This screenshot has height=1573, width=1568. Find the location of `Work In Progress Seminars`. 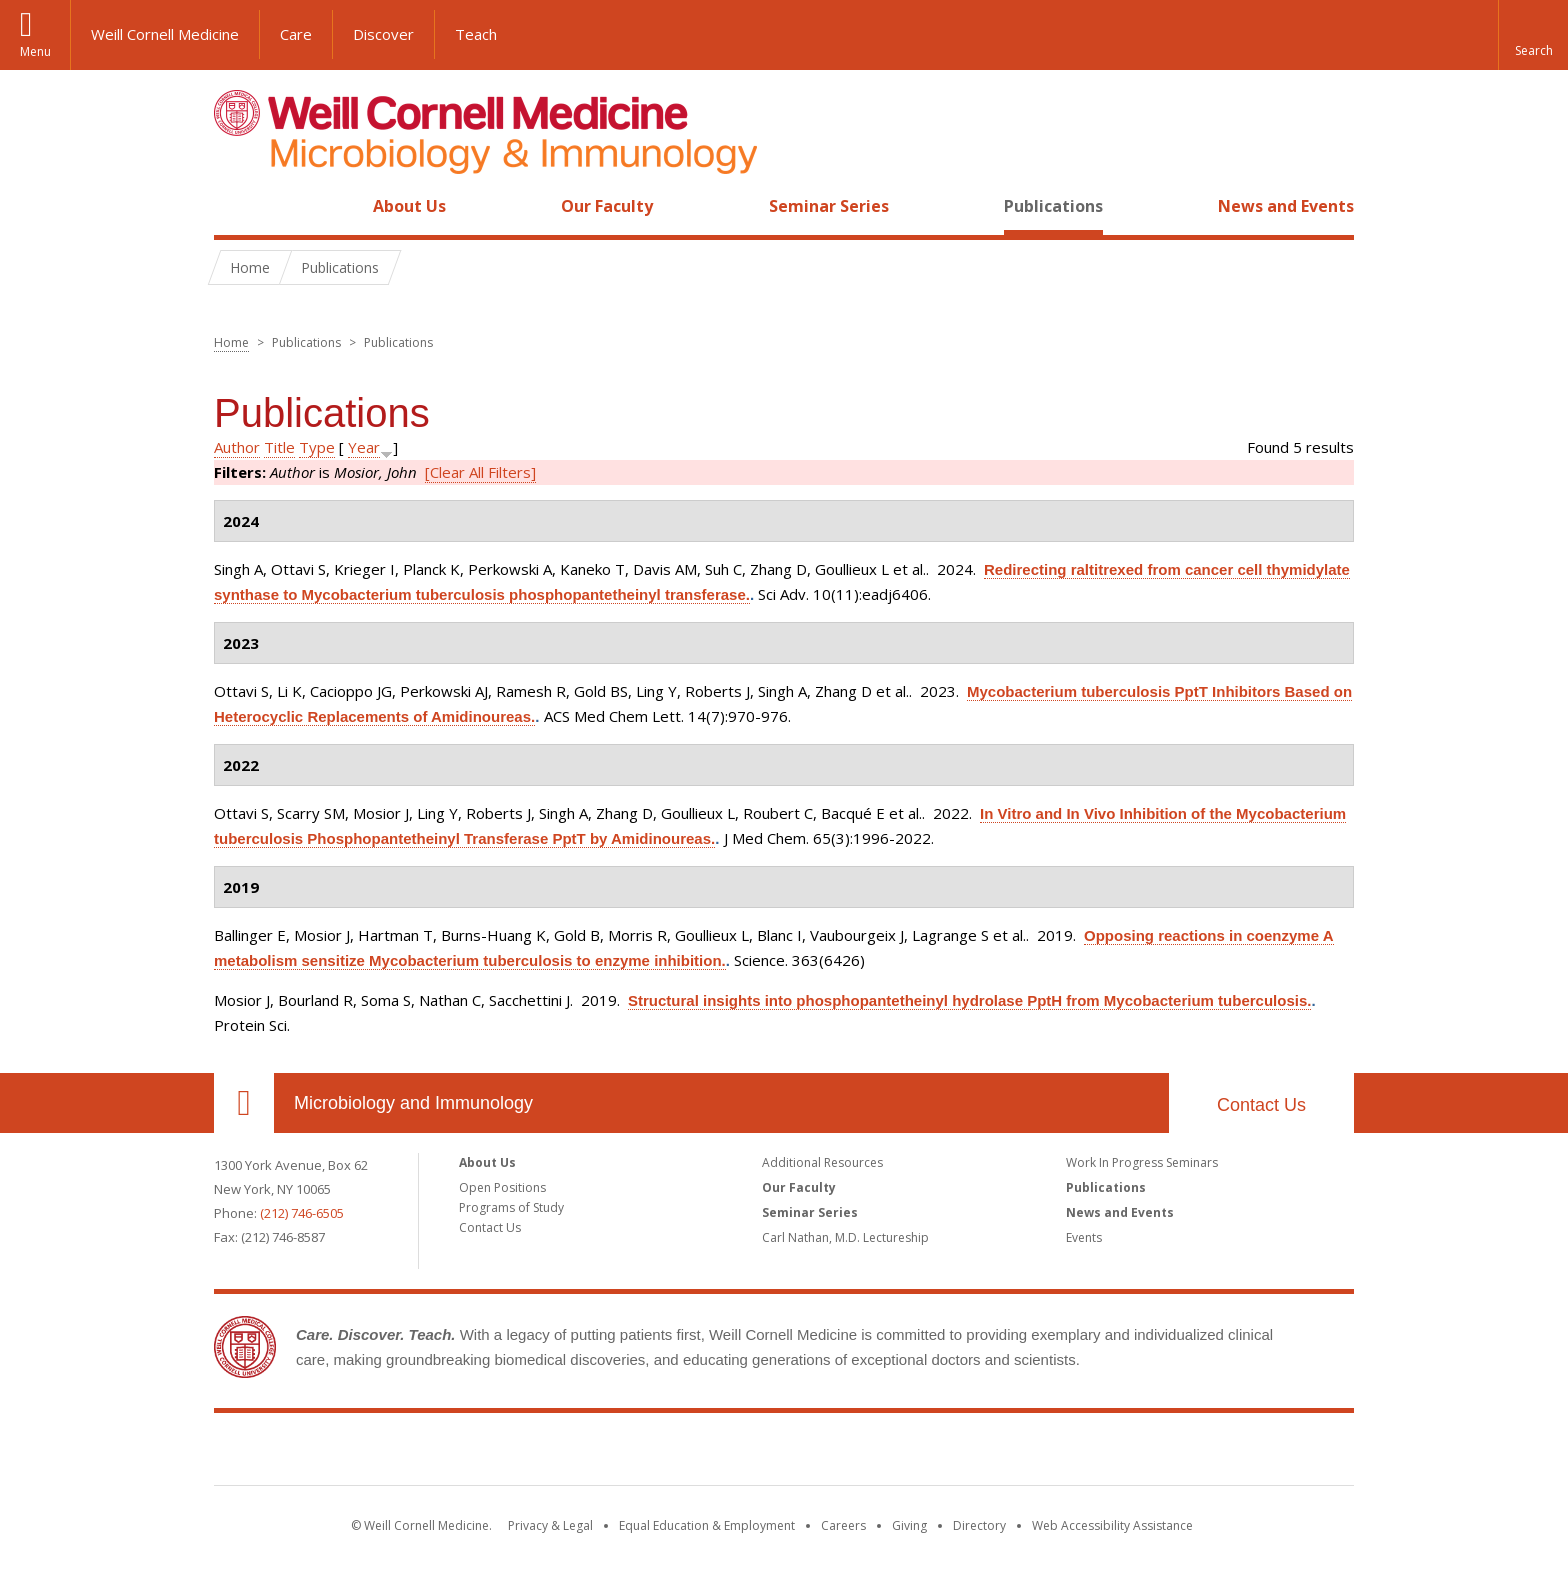

Work In Progress Seminars is located at coordinates (1142, 1162).